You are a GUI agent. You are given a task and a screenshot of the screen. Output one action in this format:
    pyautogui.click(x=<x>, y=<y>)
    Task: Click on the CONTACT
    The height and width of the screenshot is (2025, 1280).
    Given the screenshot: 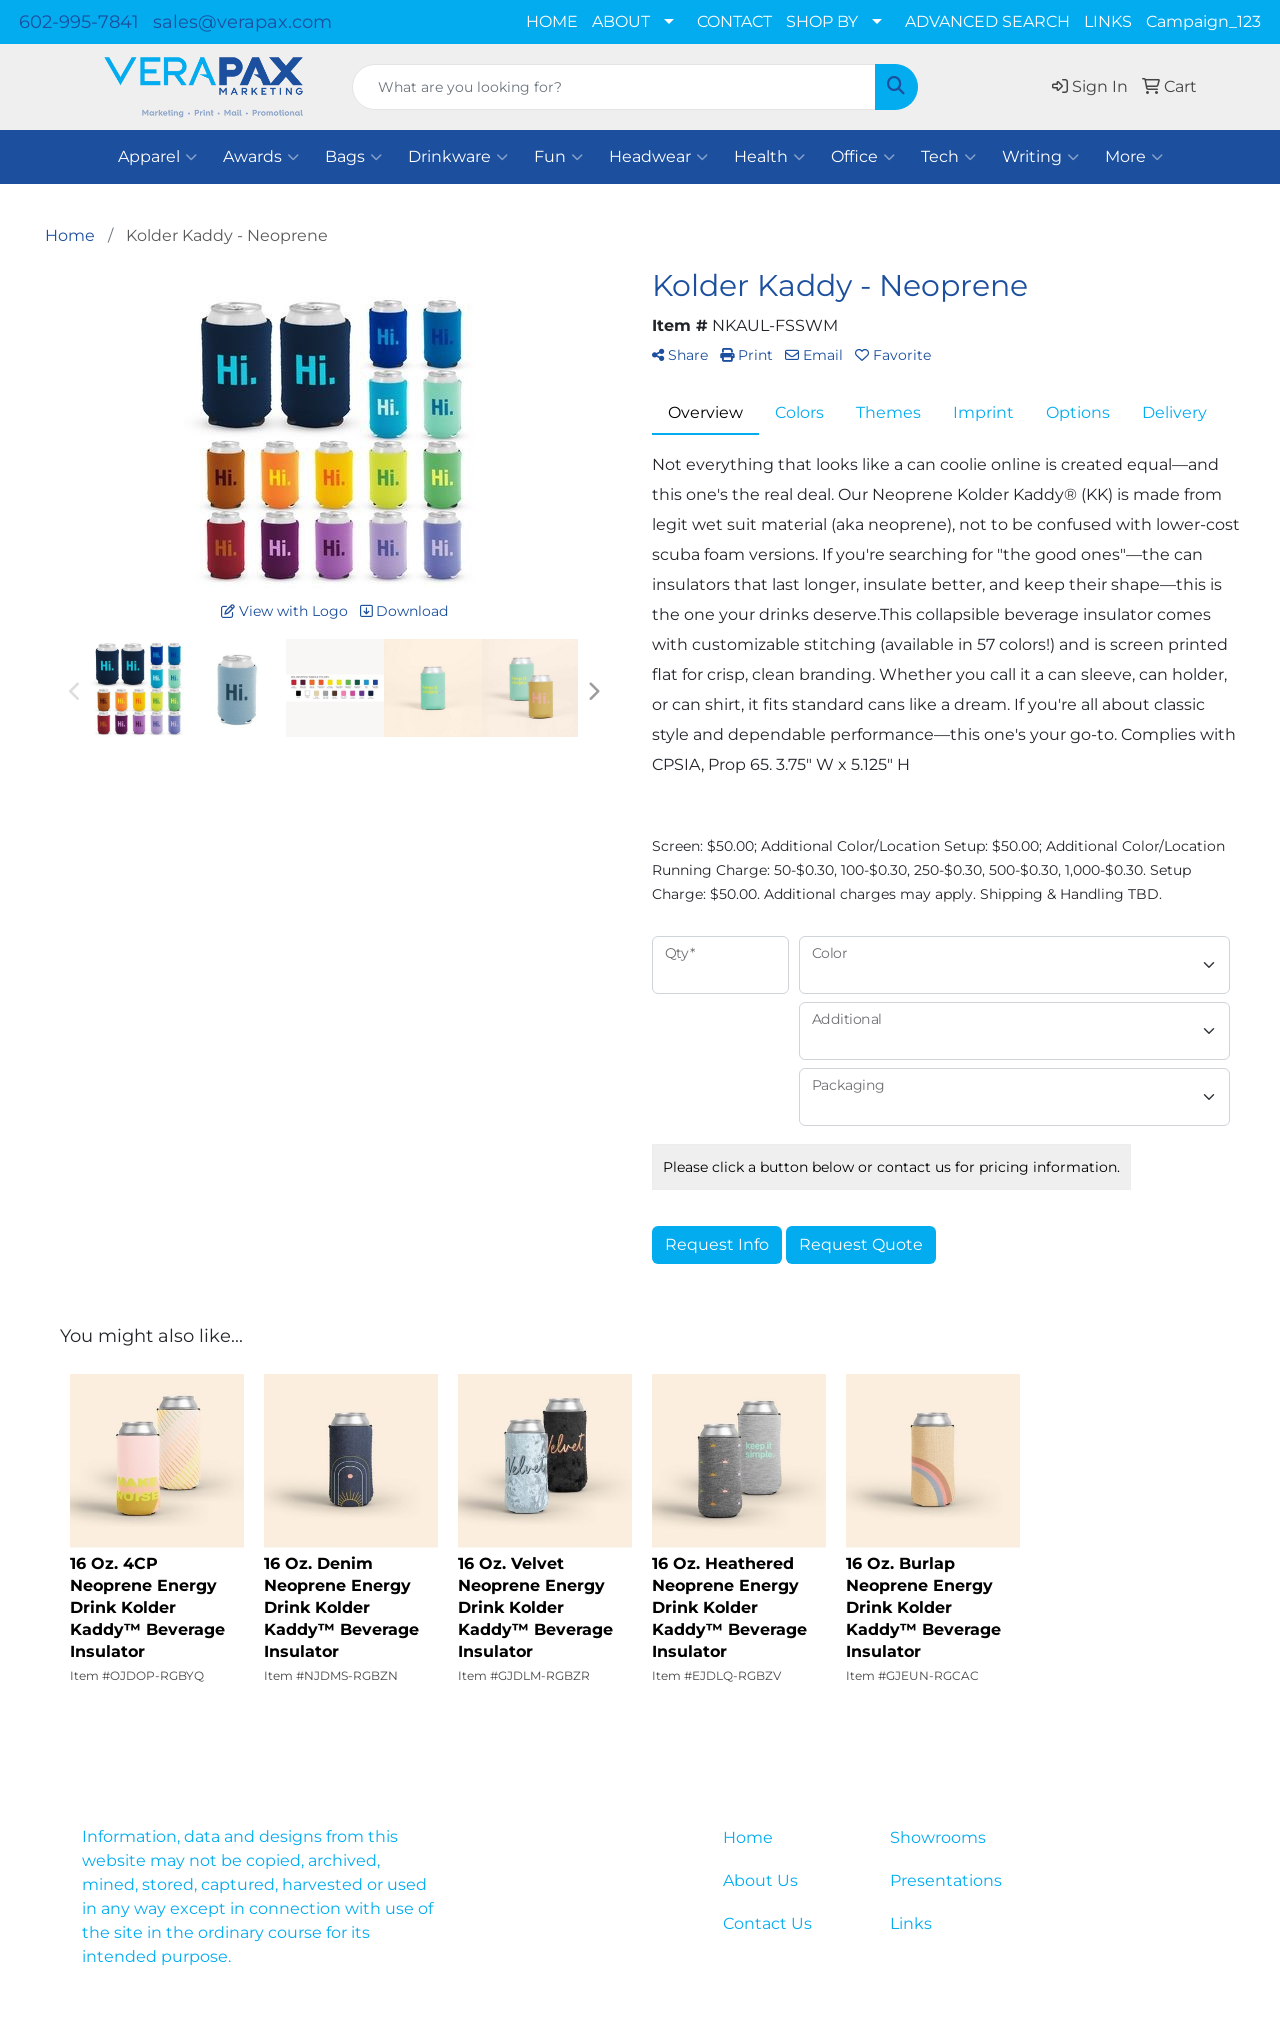 What is the action you would take?
    pyautogui.click(x=734, y=21)
    